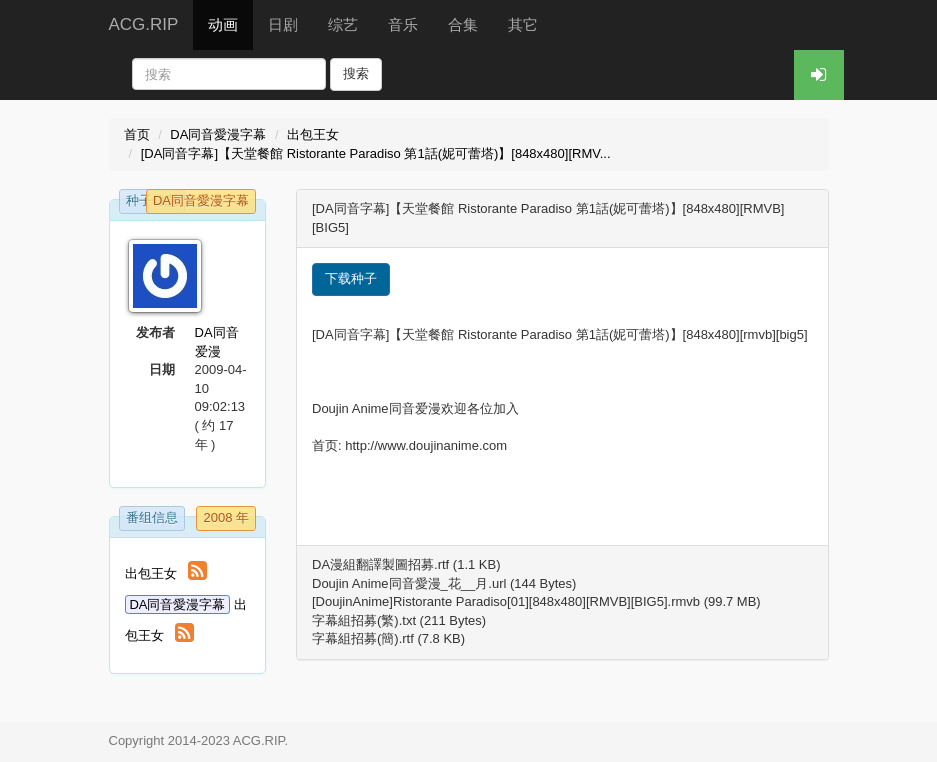 This screenshot has height=762, width=937. Describe the element at coordinates (343, 24) in the screenshot. I see `综艺` at that location.